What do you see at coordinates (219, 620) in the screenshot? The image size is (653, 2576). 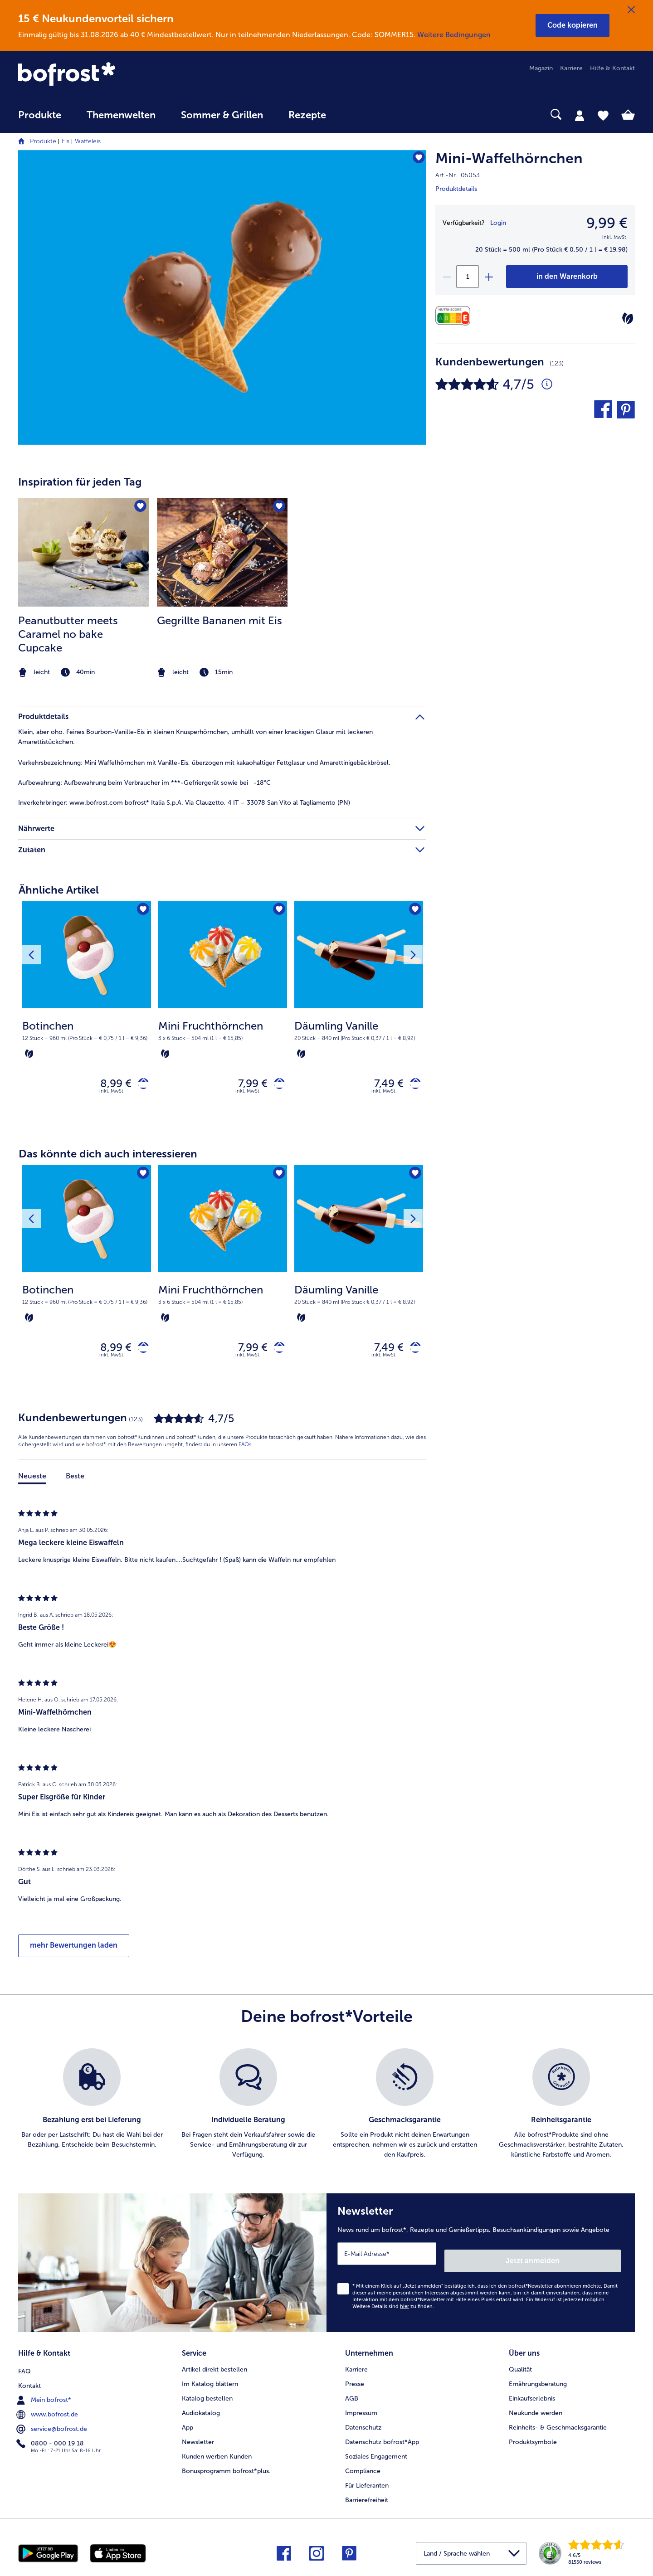 I see `Gegrillte Bananen mit Eis` at bounding box center [219, 620].